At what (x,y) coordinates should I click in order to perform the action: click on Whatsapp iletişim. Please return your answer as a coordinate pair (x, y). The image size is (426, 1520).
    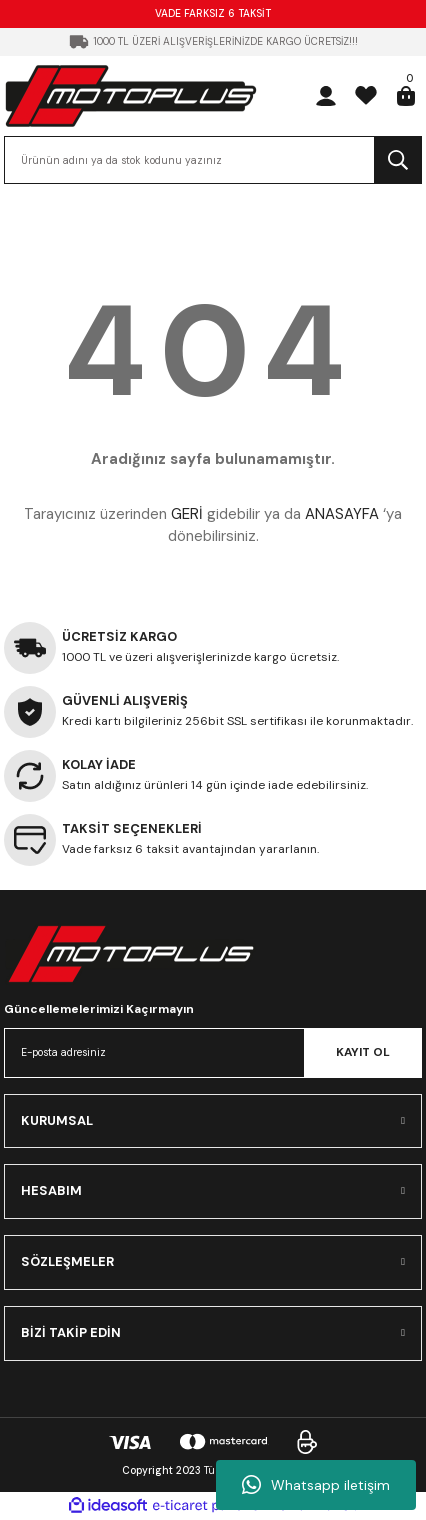
    Looking at the image, I should click on (316, 1485).